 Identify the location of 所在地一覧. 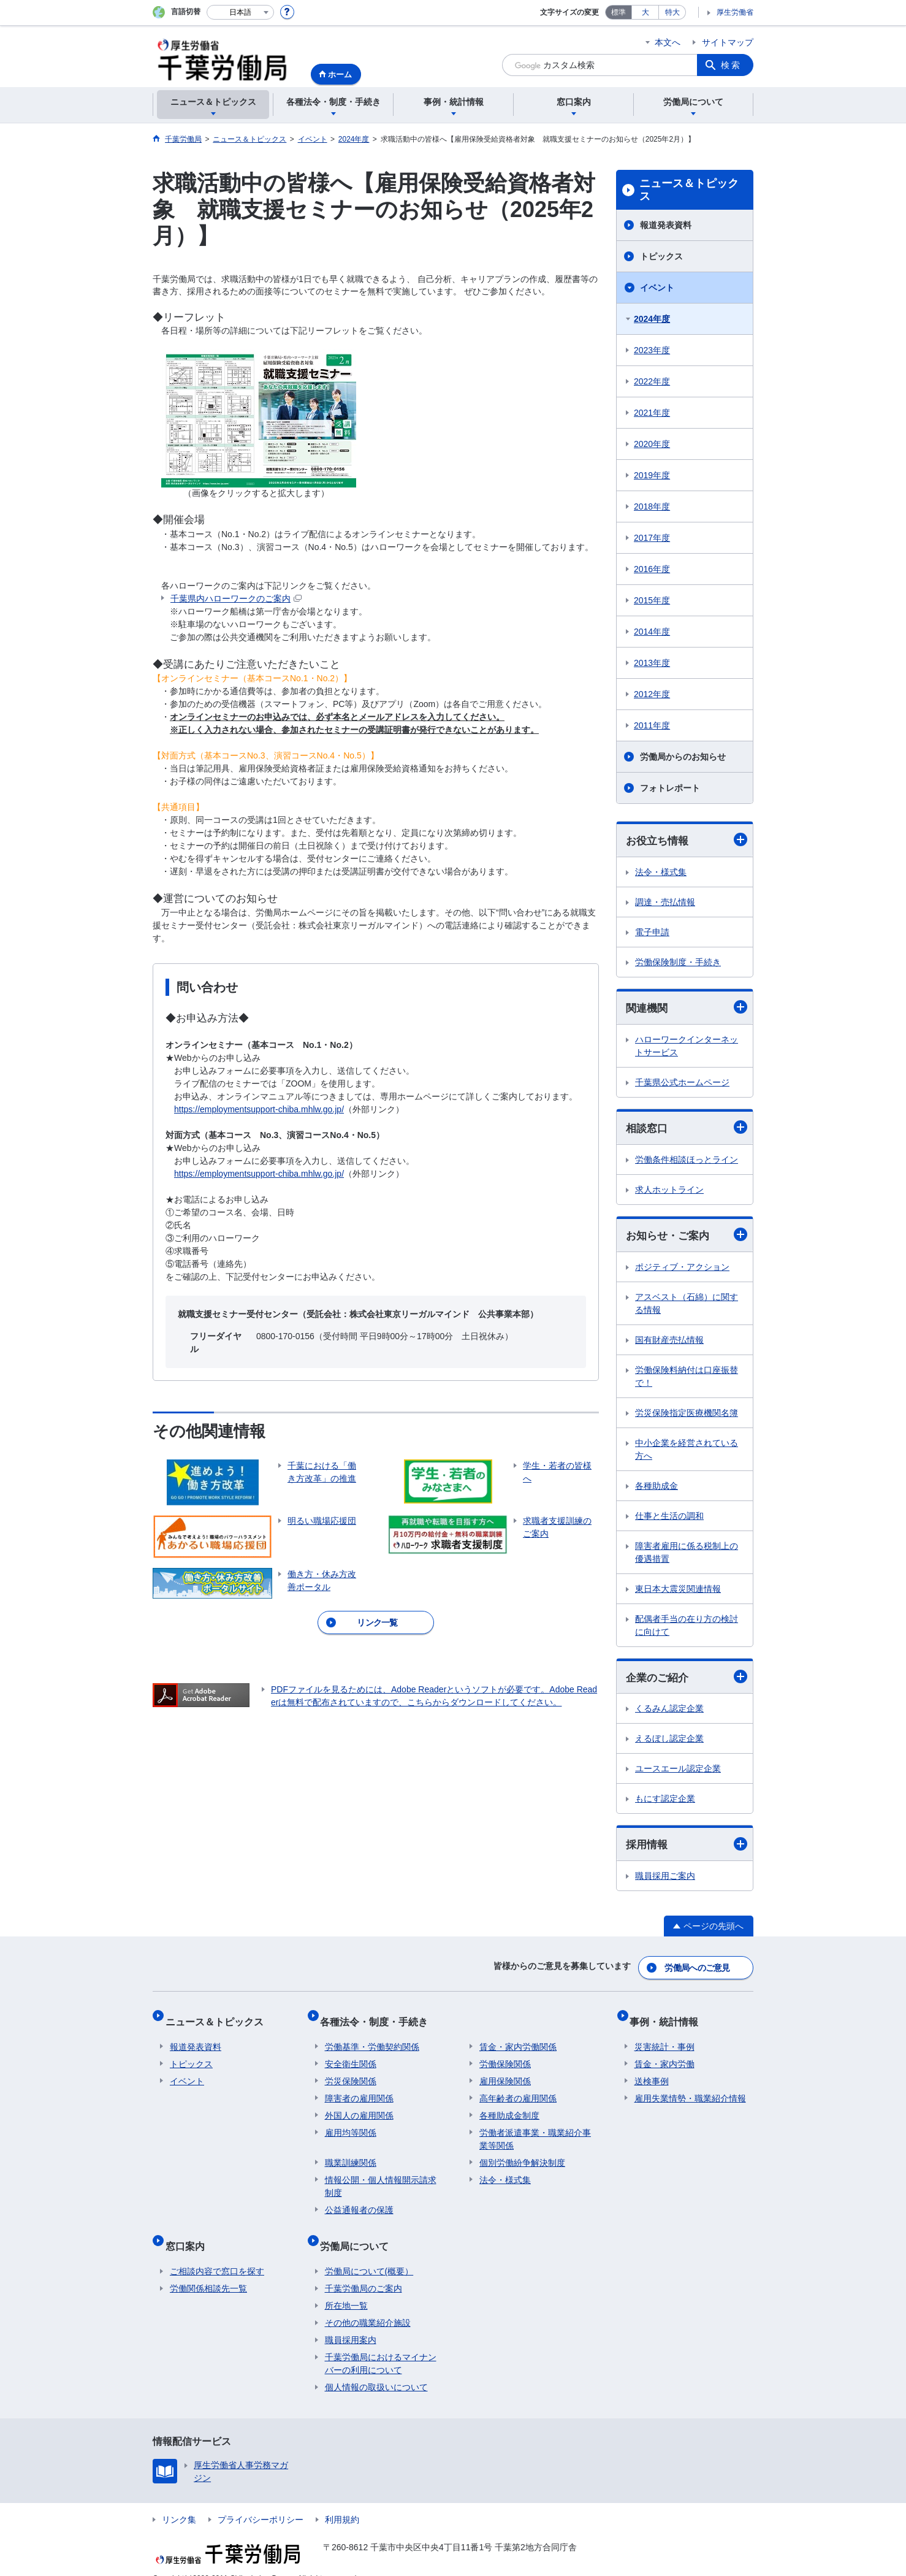
(346, 2287).